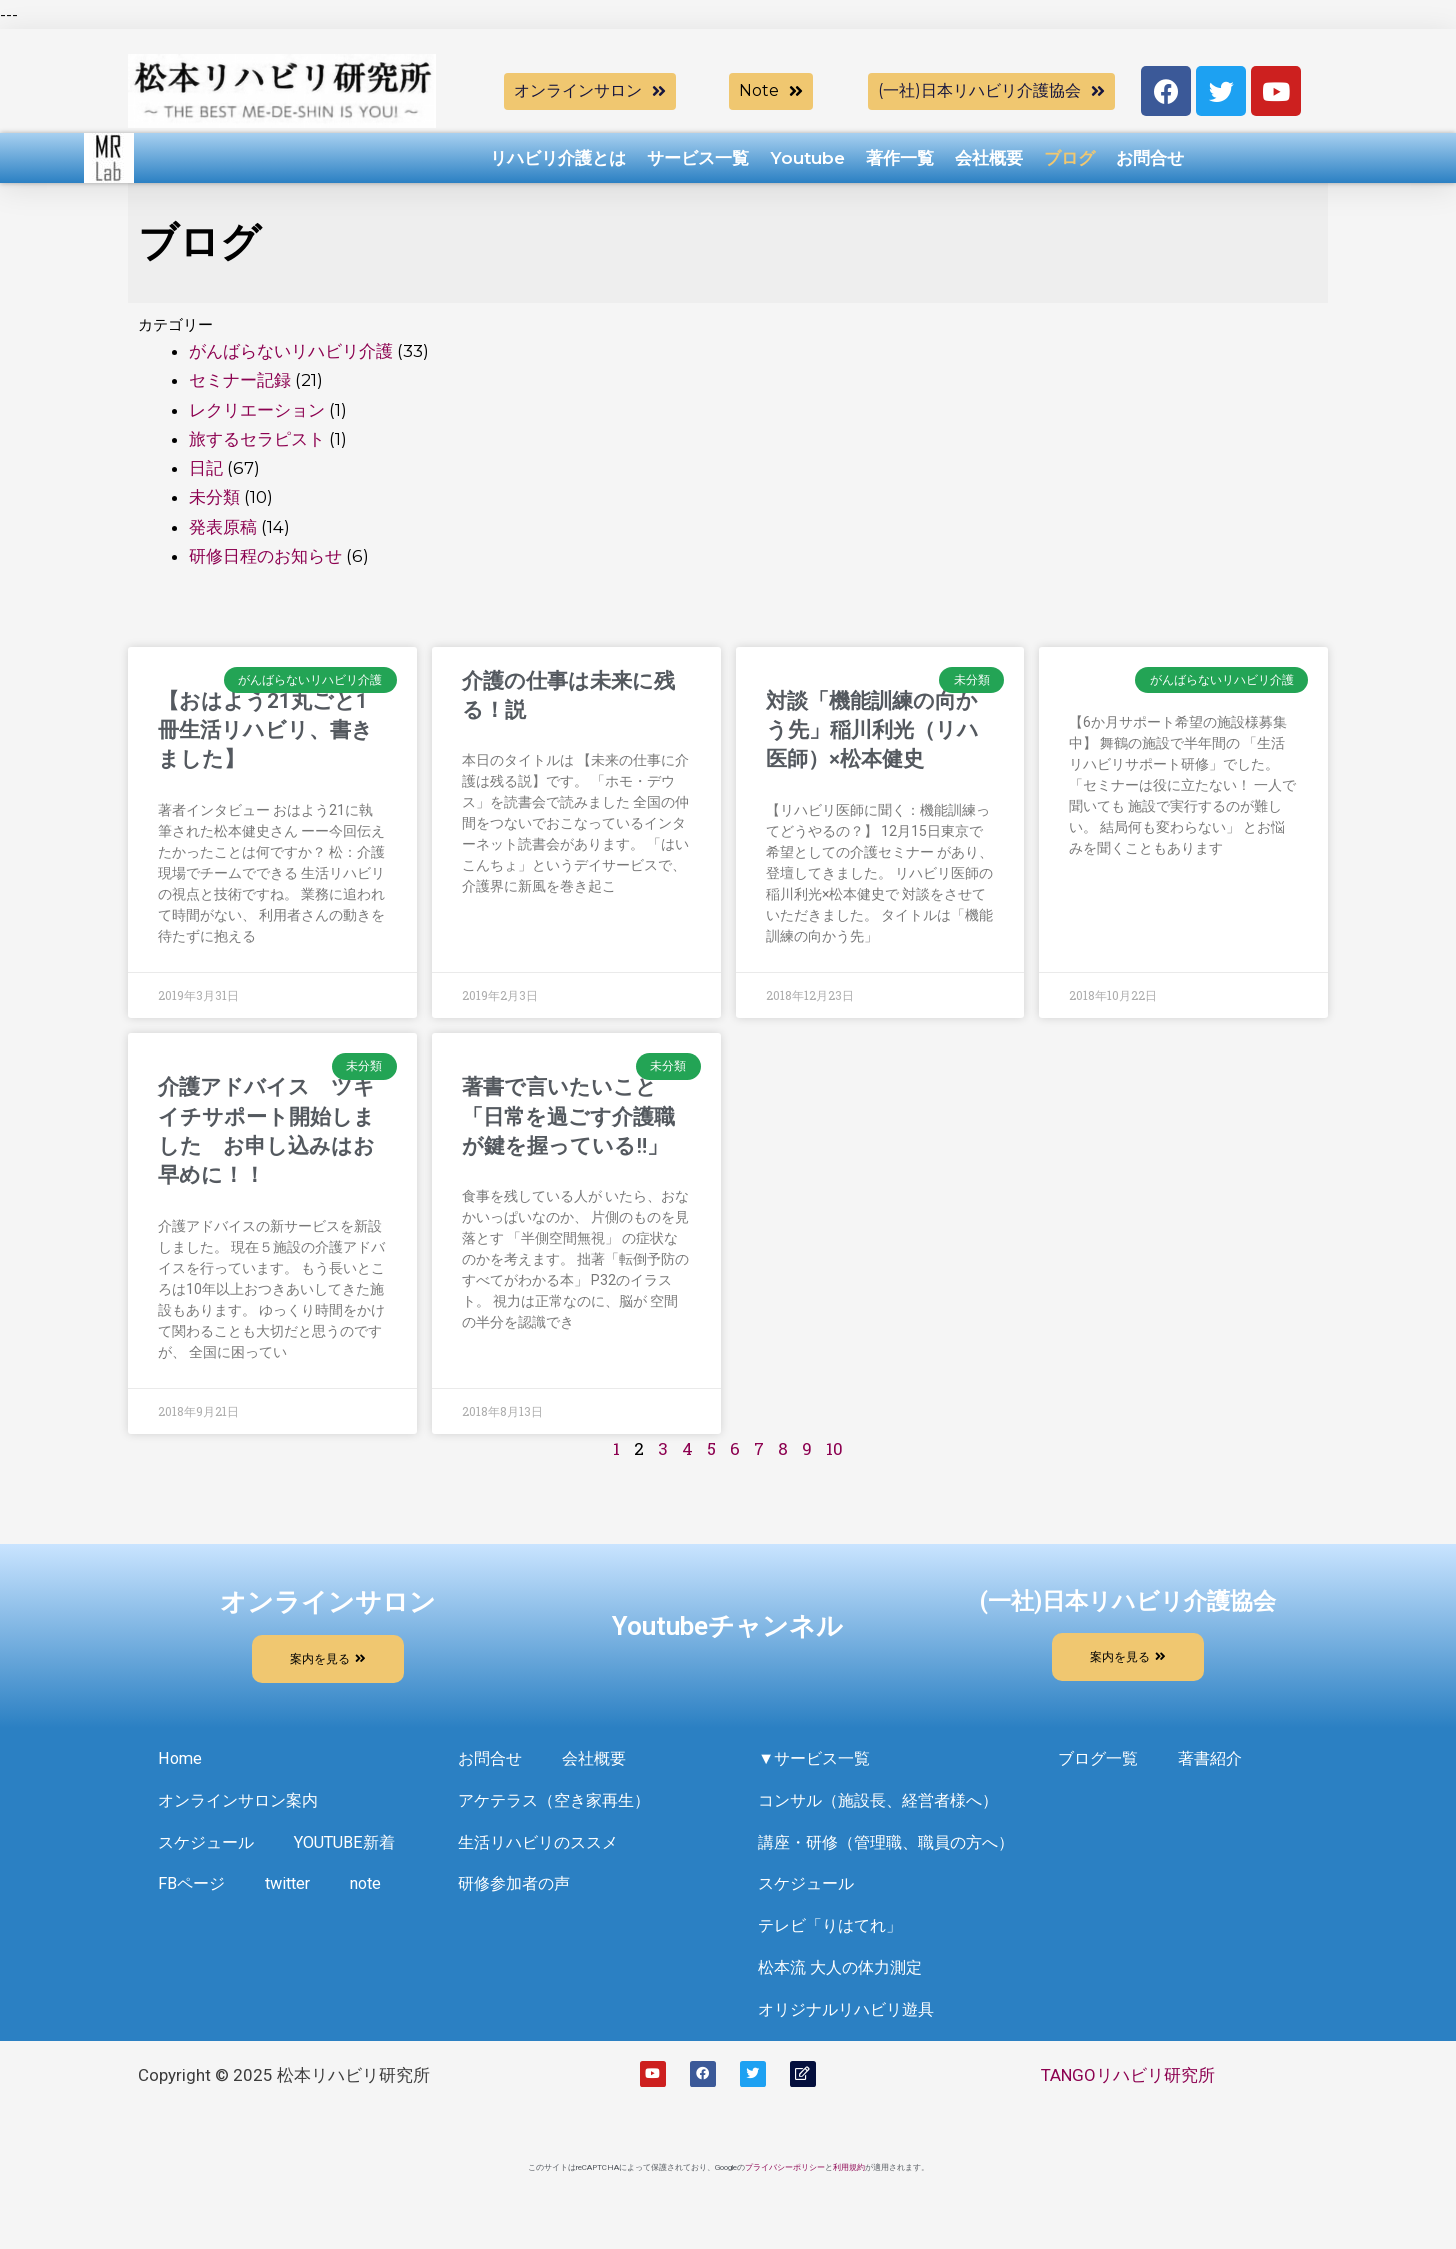 The image size is (1456, 2249). I want to click on お問合せ, so click(1150, 158).